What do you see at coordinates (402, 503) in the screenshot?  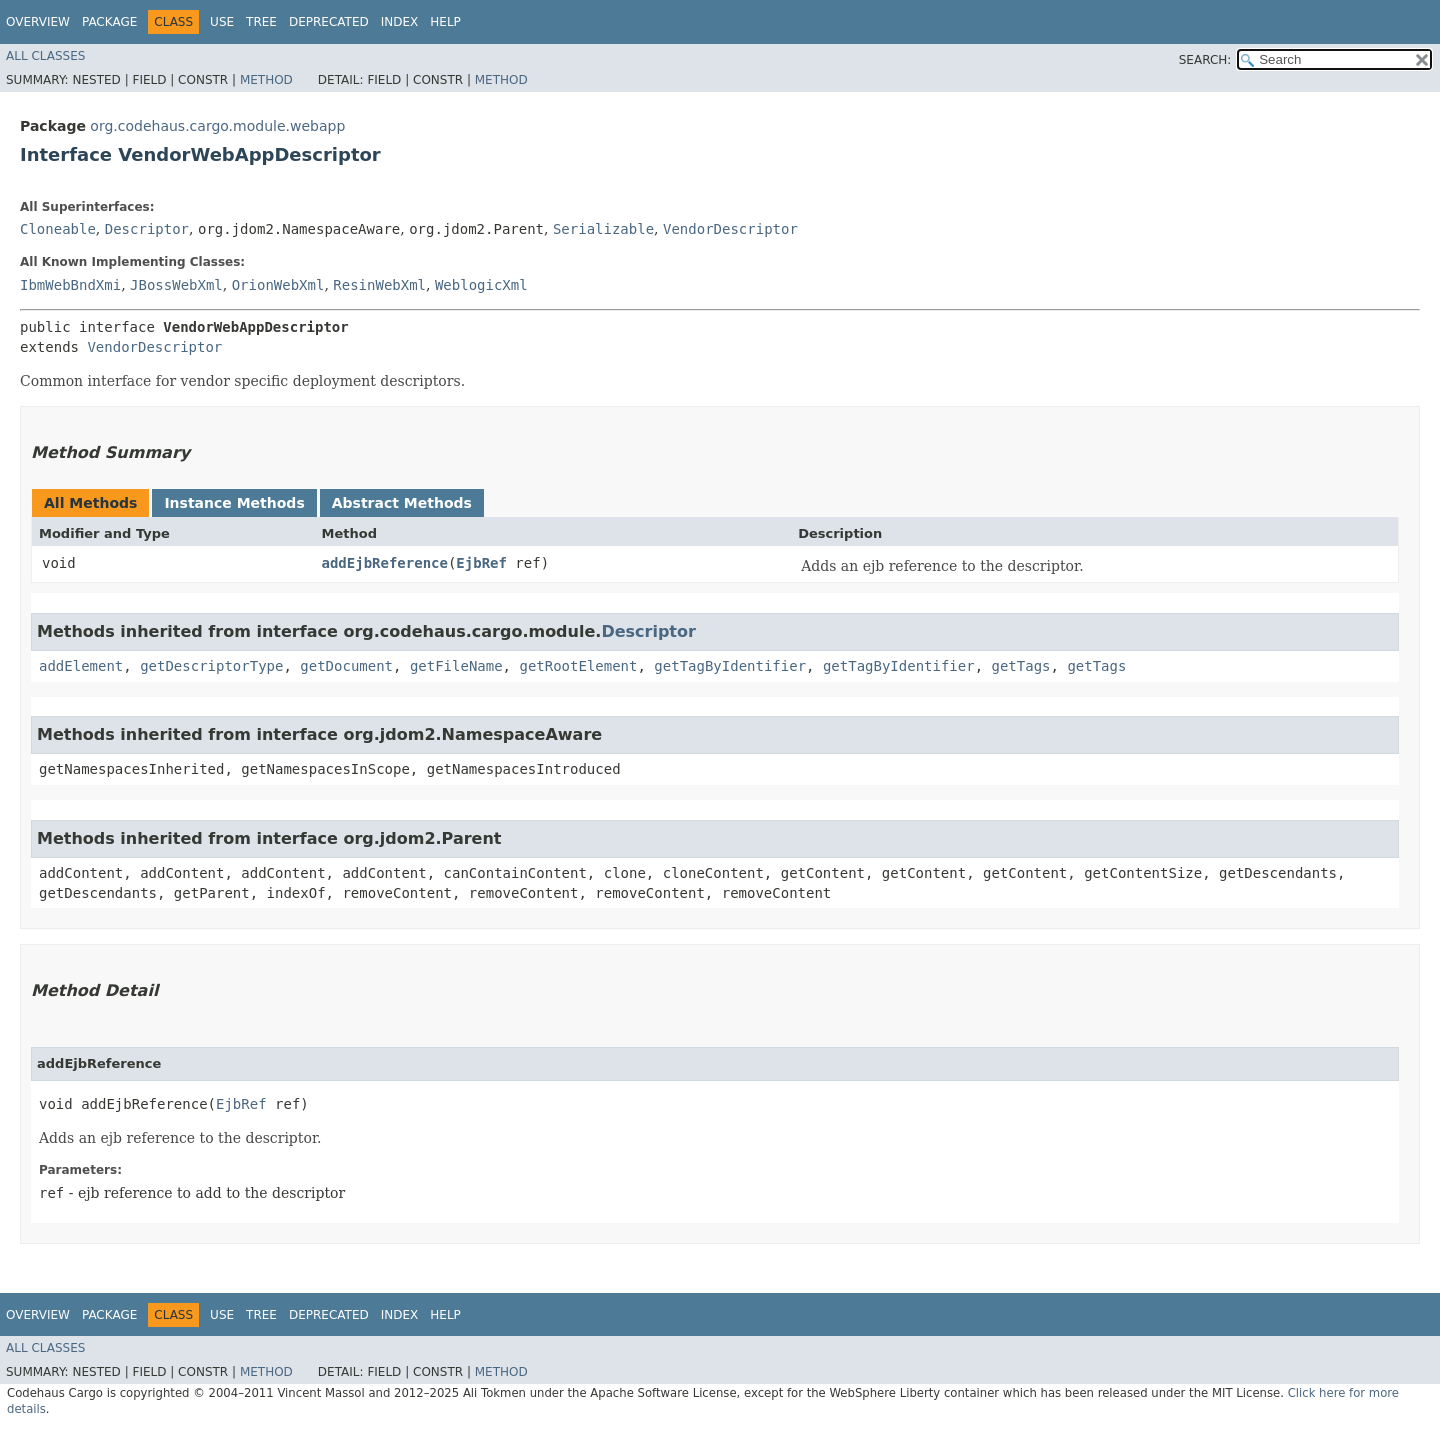 I see `Abstract Methods` at bounding box center [402, 503].